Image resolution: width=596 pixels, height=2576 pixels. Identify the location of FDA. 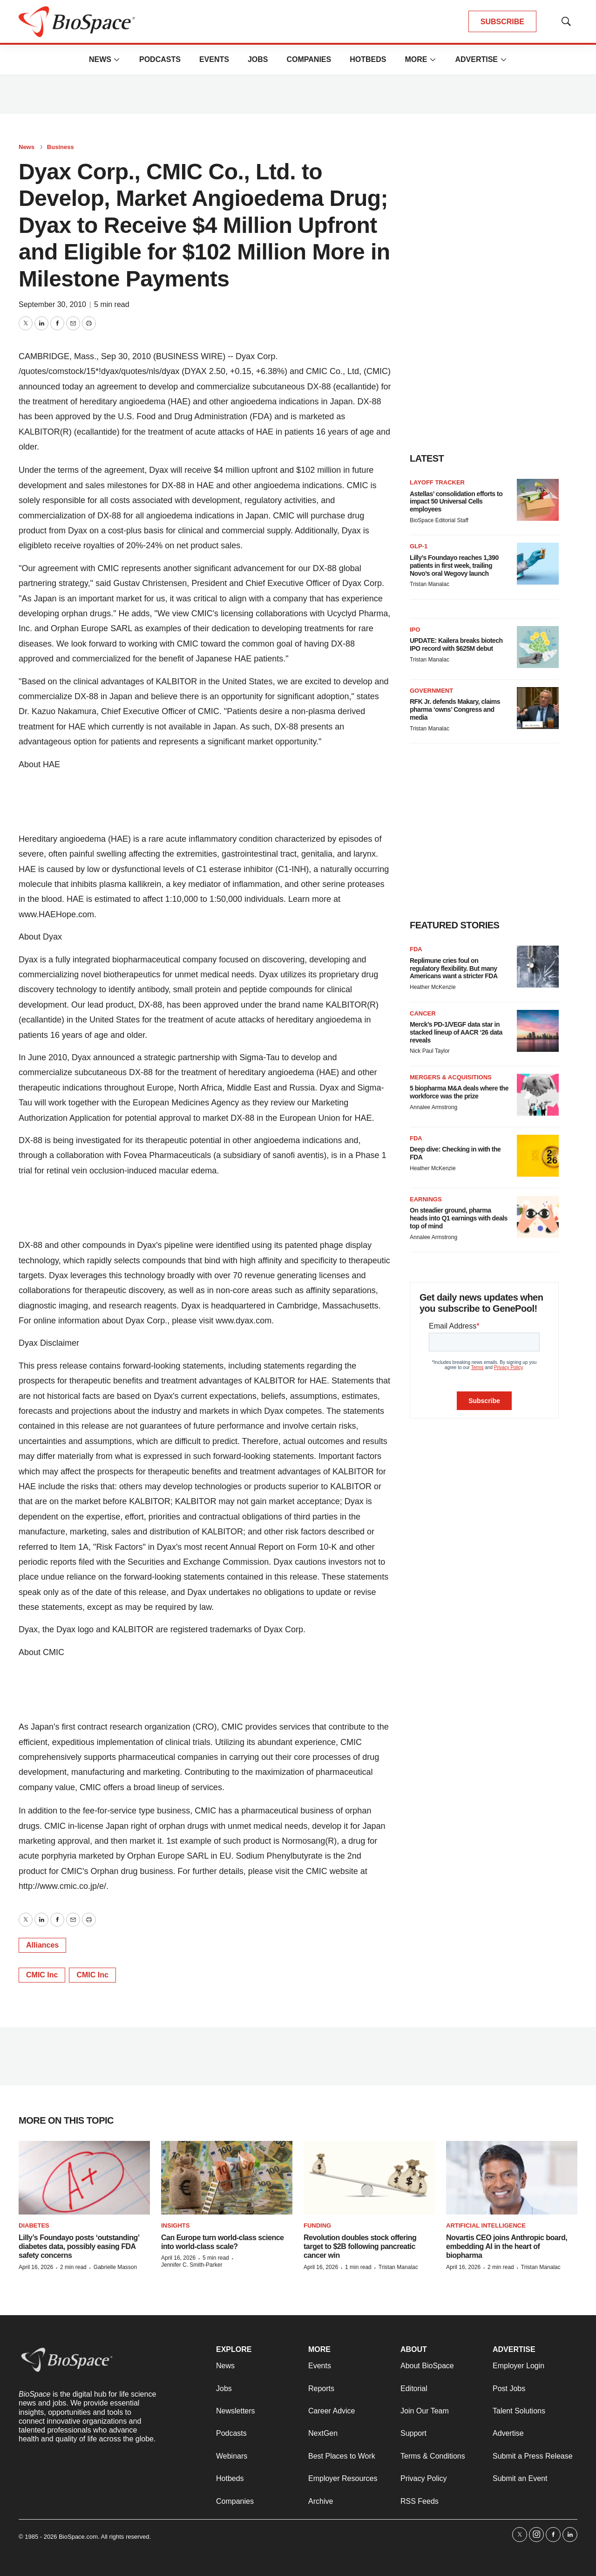
(416, 949).